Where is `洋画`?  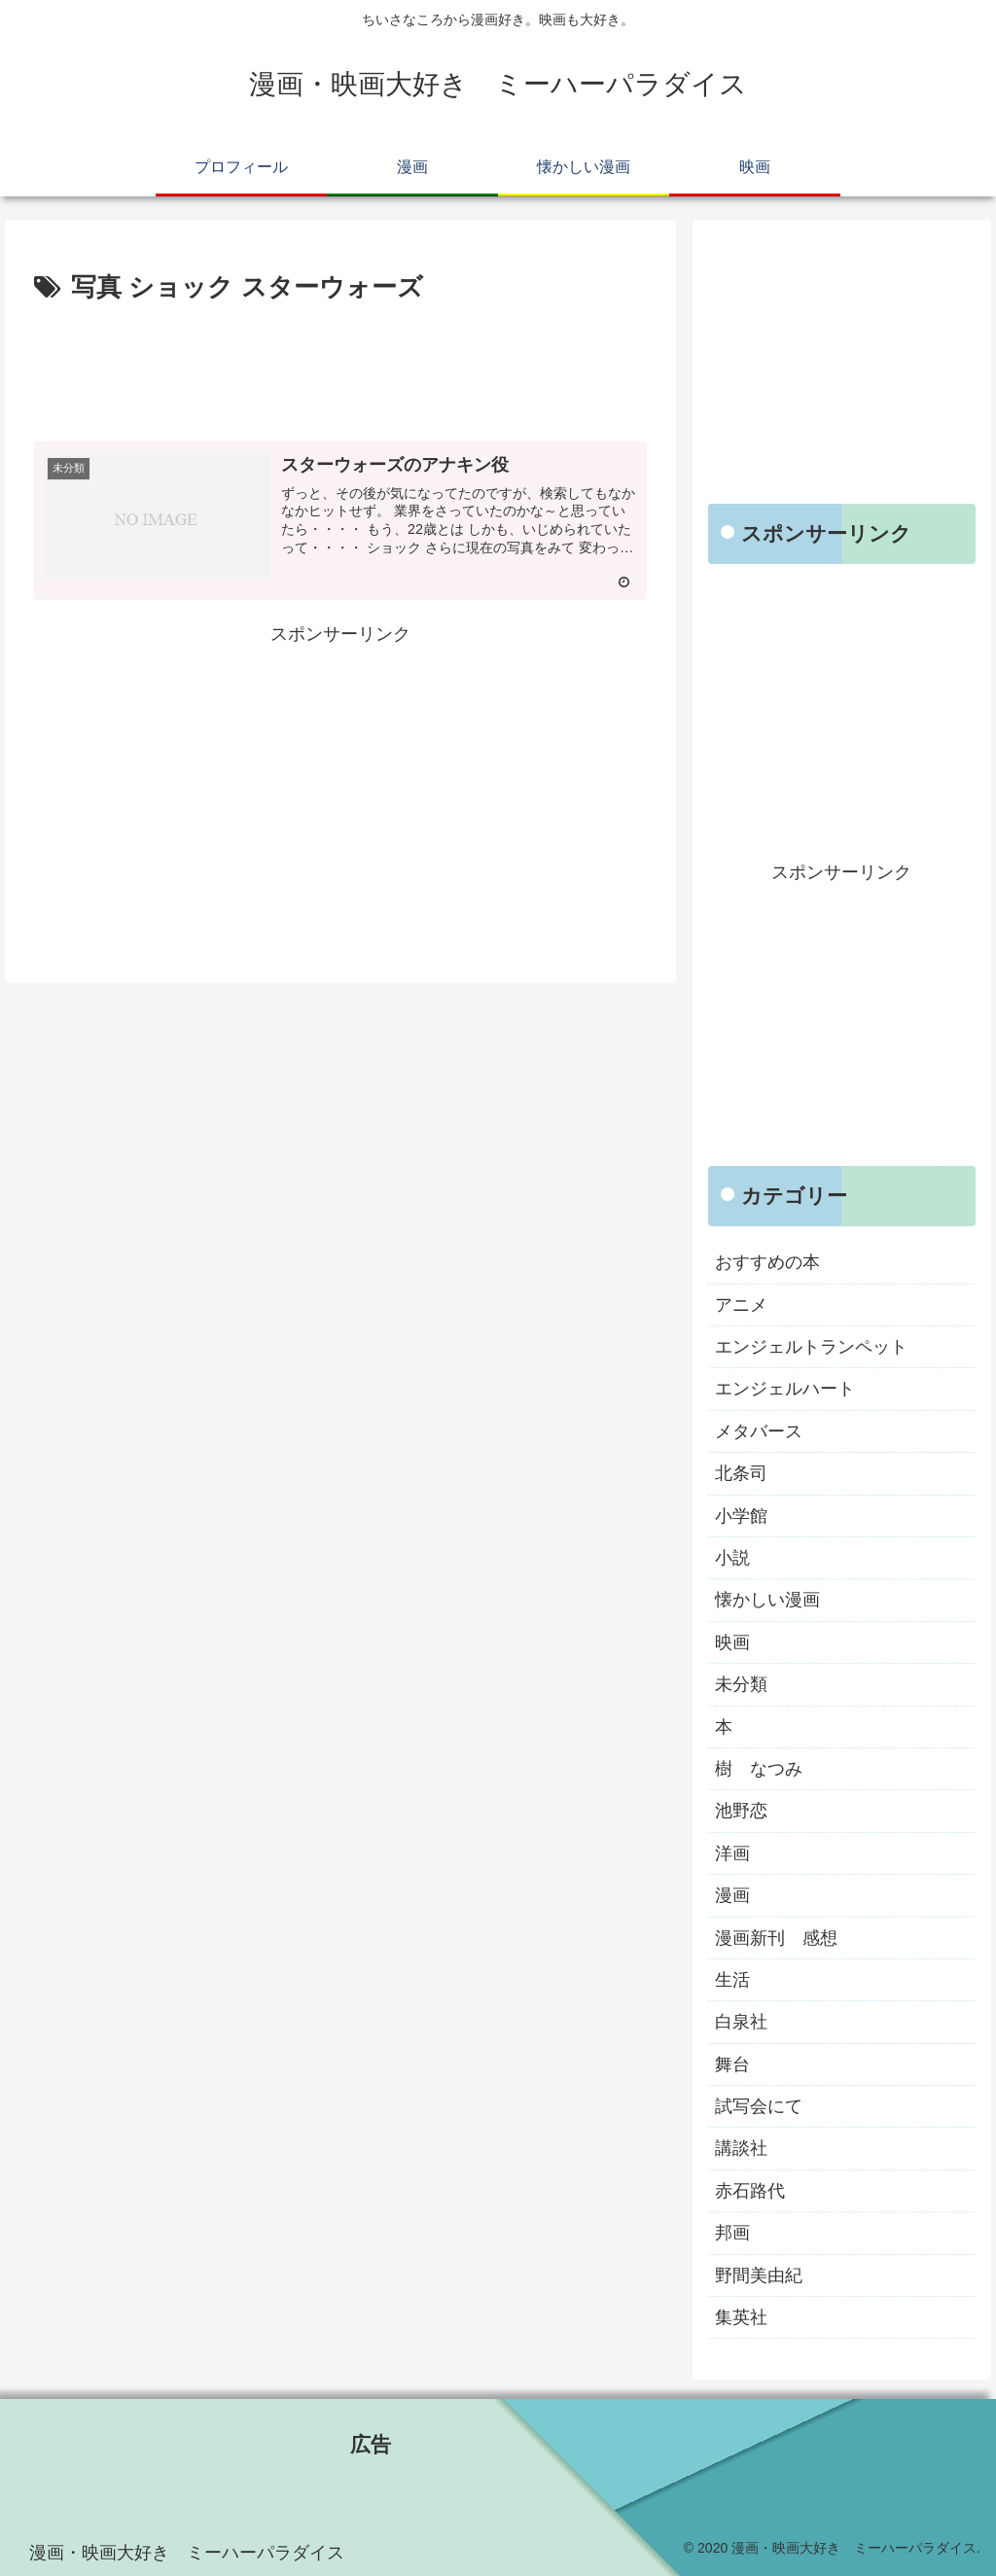 洋画 is located at coordinates (732, 1853).